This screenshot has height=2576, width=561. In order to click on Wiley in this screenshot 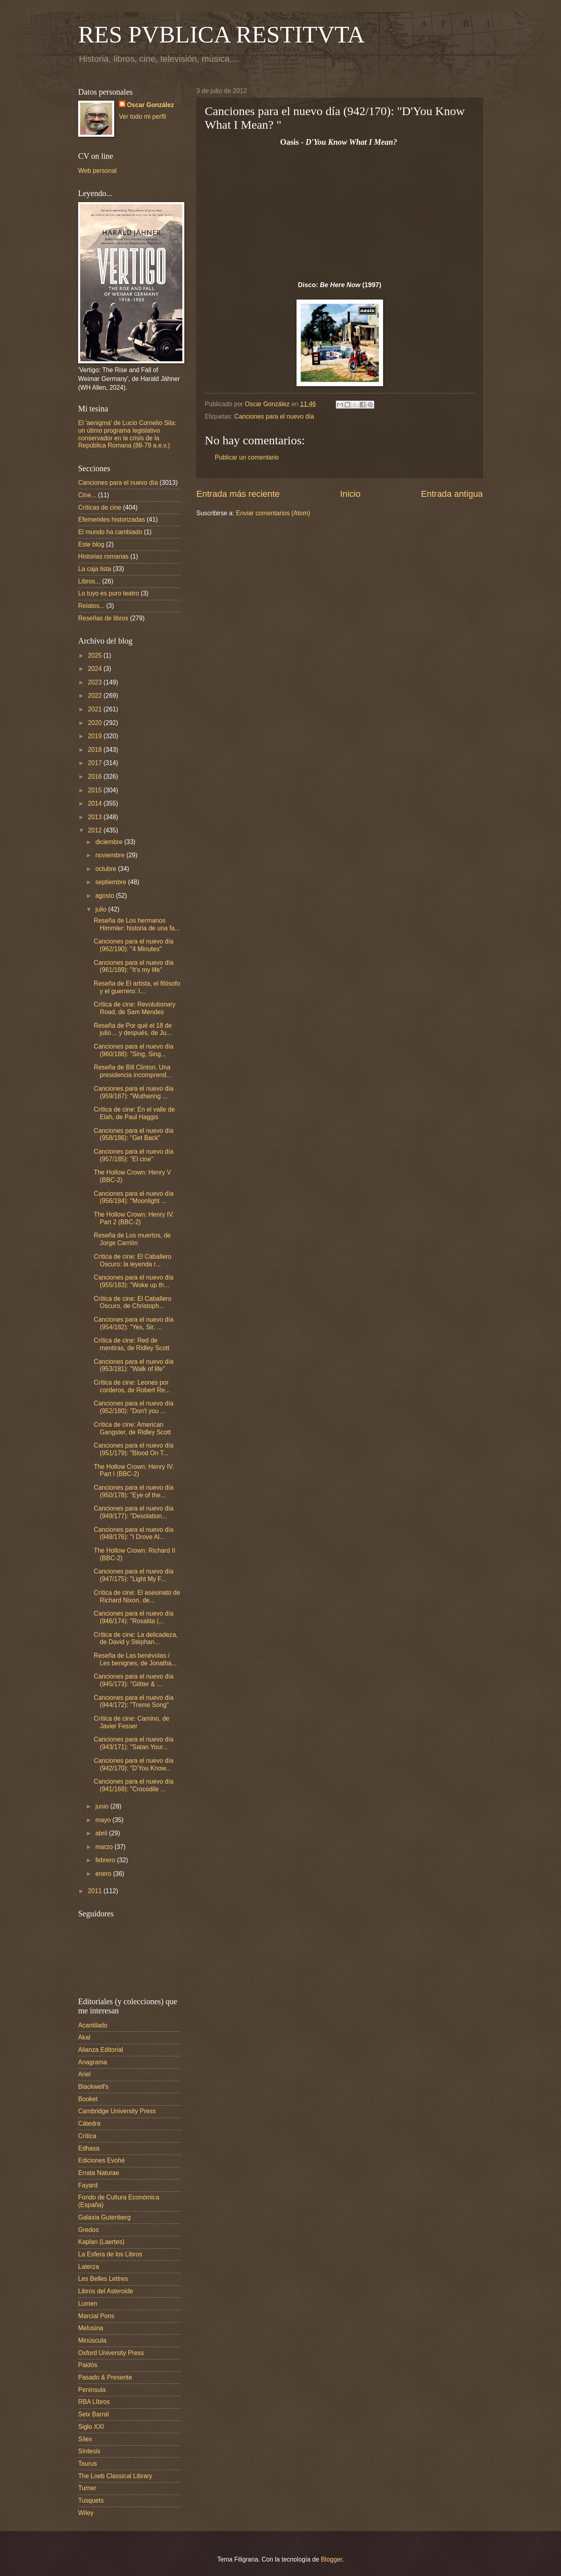, I will do `click(85, 2512)`.